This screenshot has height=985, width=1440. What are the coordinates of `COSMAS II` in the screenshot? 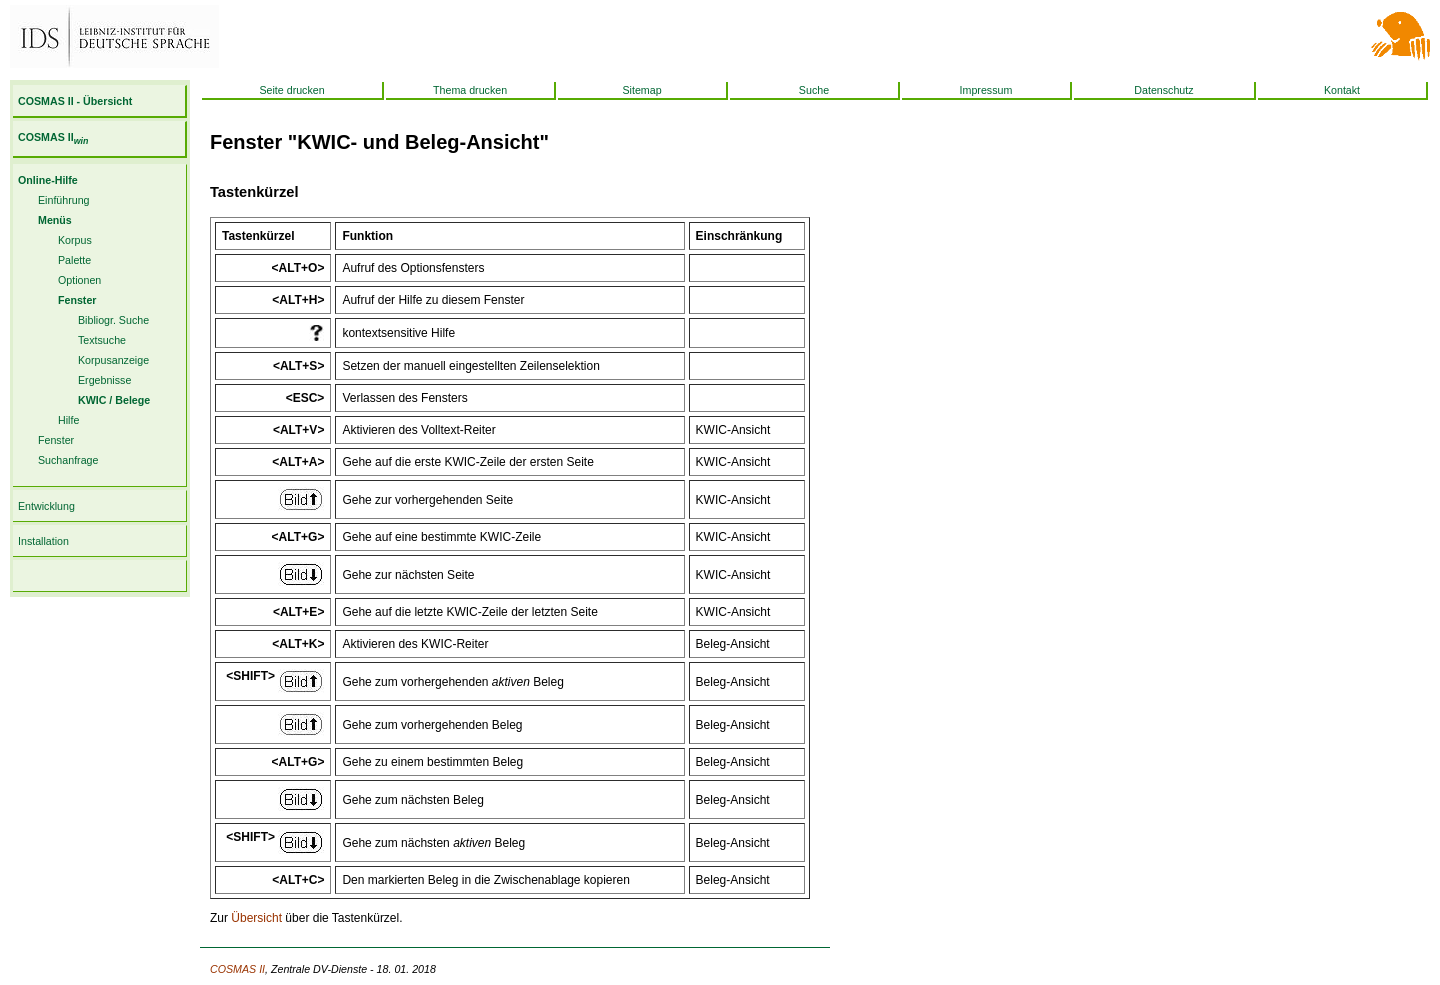 It's located at (53, 137).